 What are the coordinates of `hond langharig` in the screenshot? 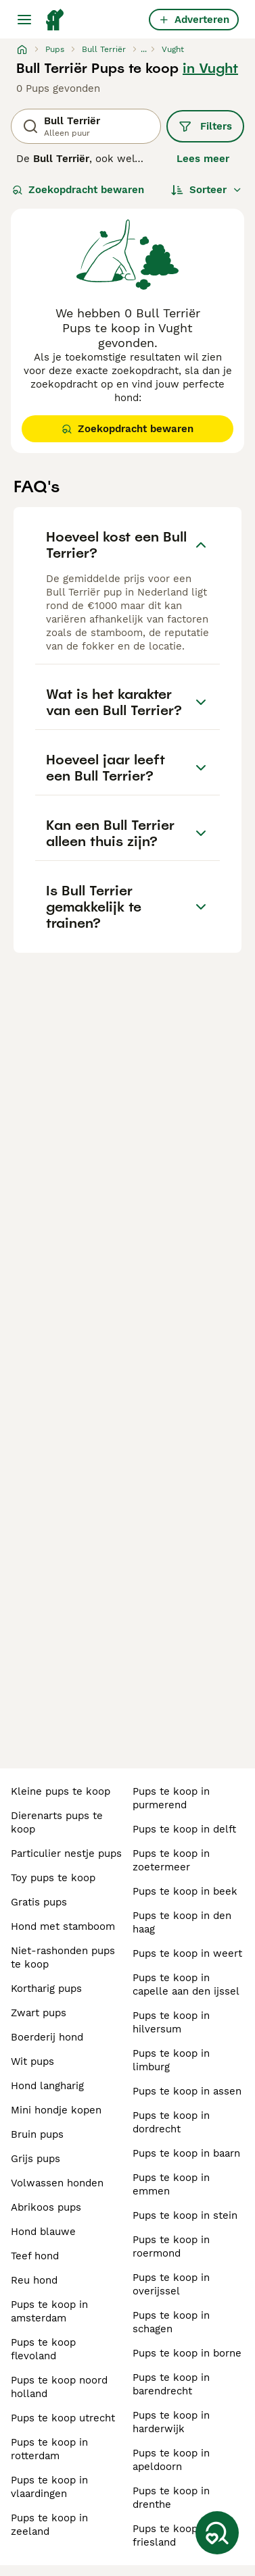 It's located at (47, 2086).